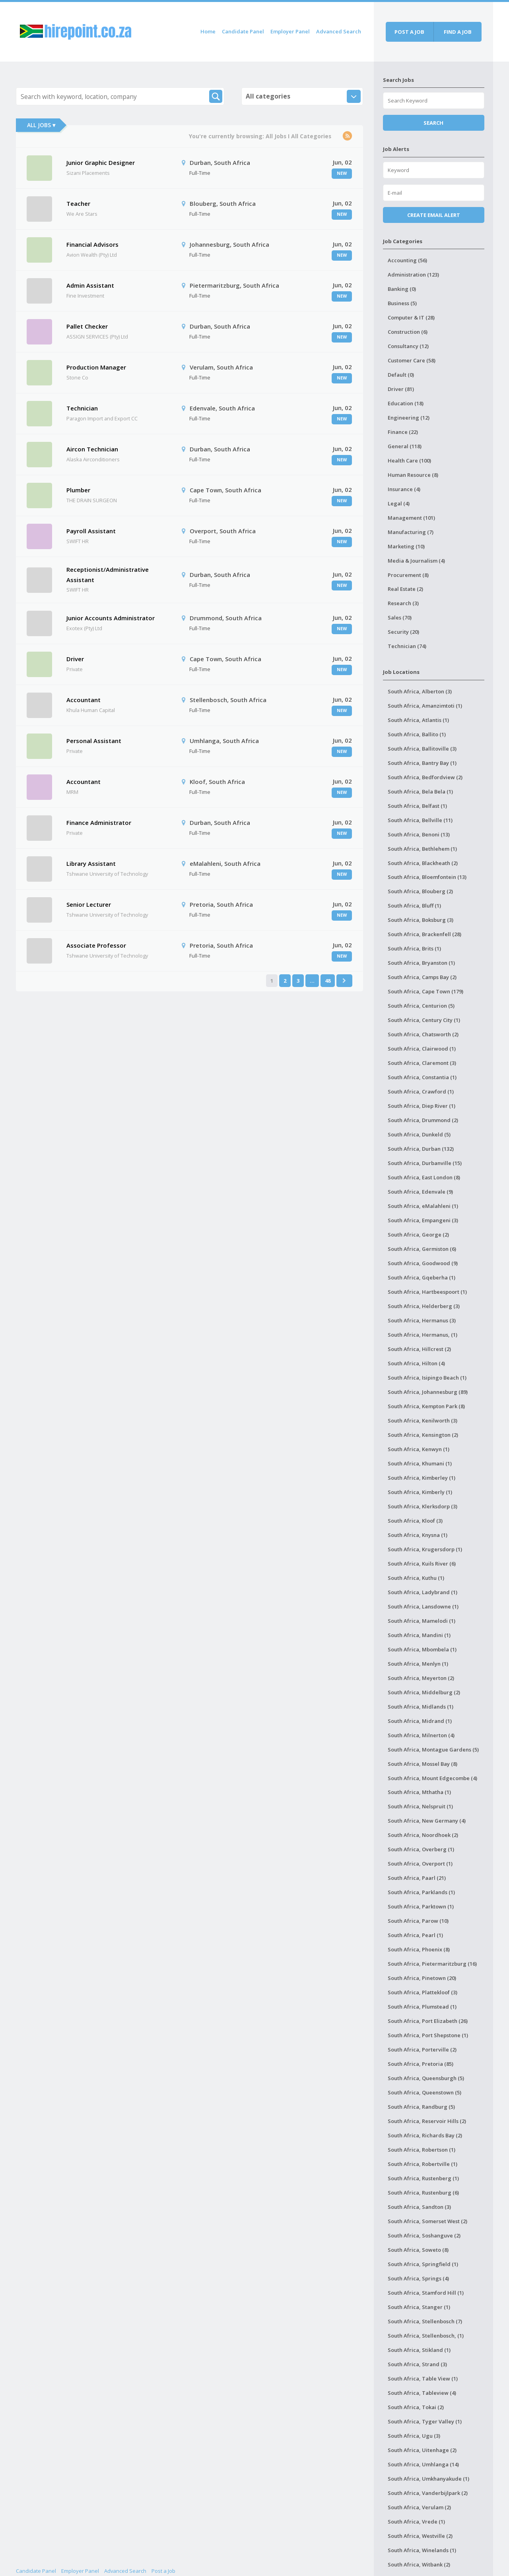  Describe the element at coordinates (423, 1835) in the screenshot. I see `South Africa, Noordhoek (2)` at that location.